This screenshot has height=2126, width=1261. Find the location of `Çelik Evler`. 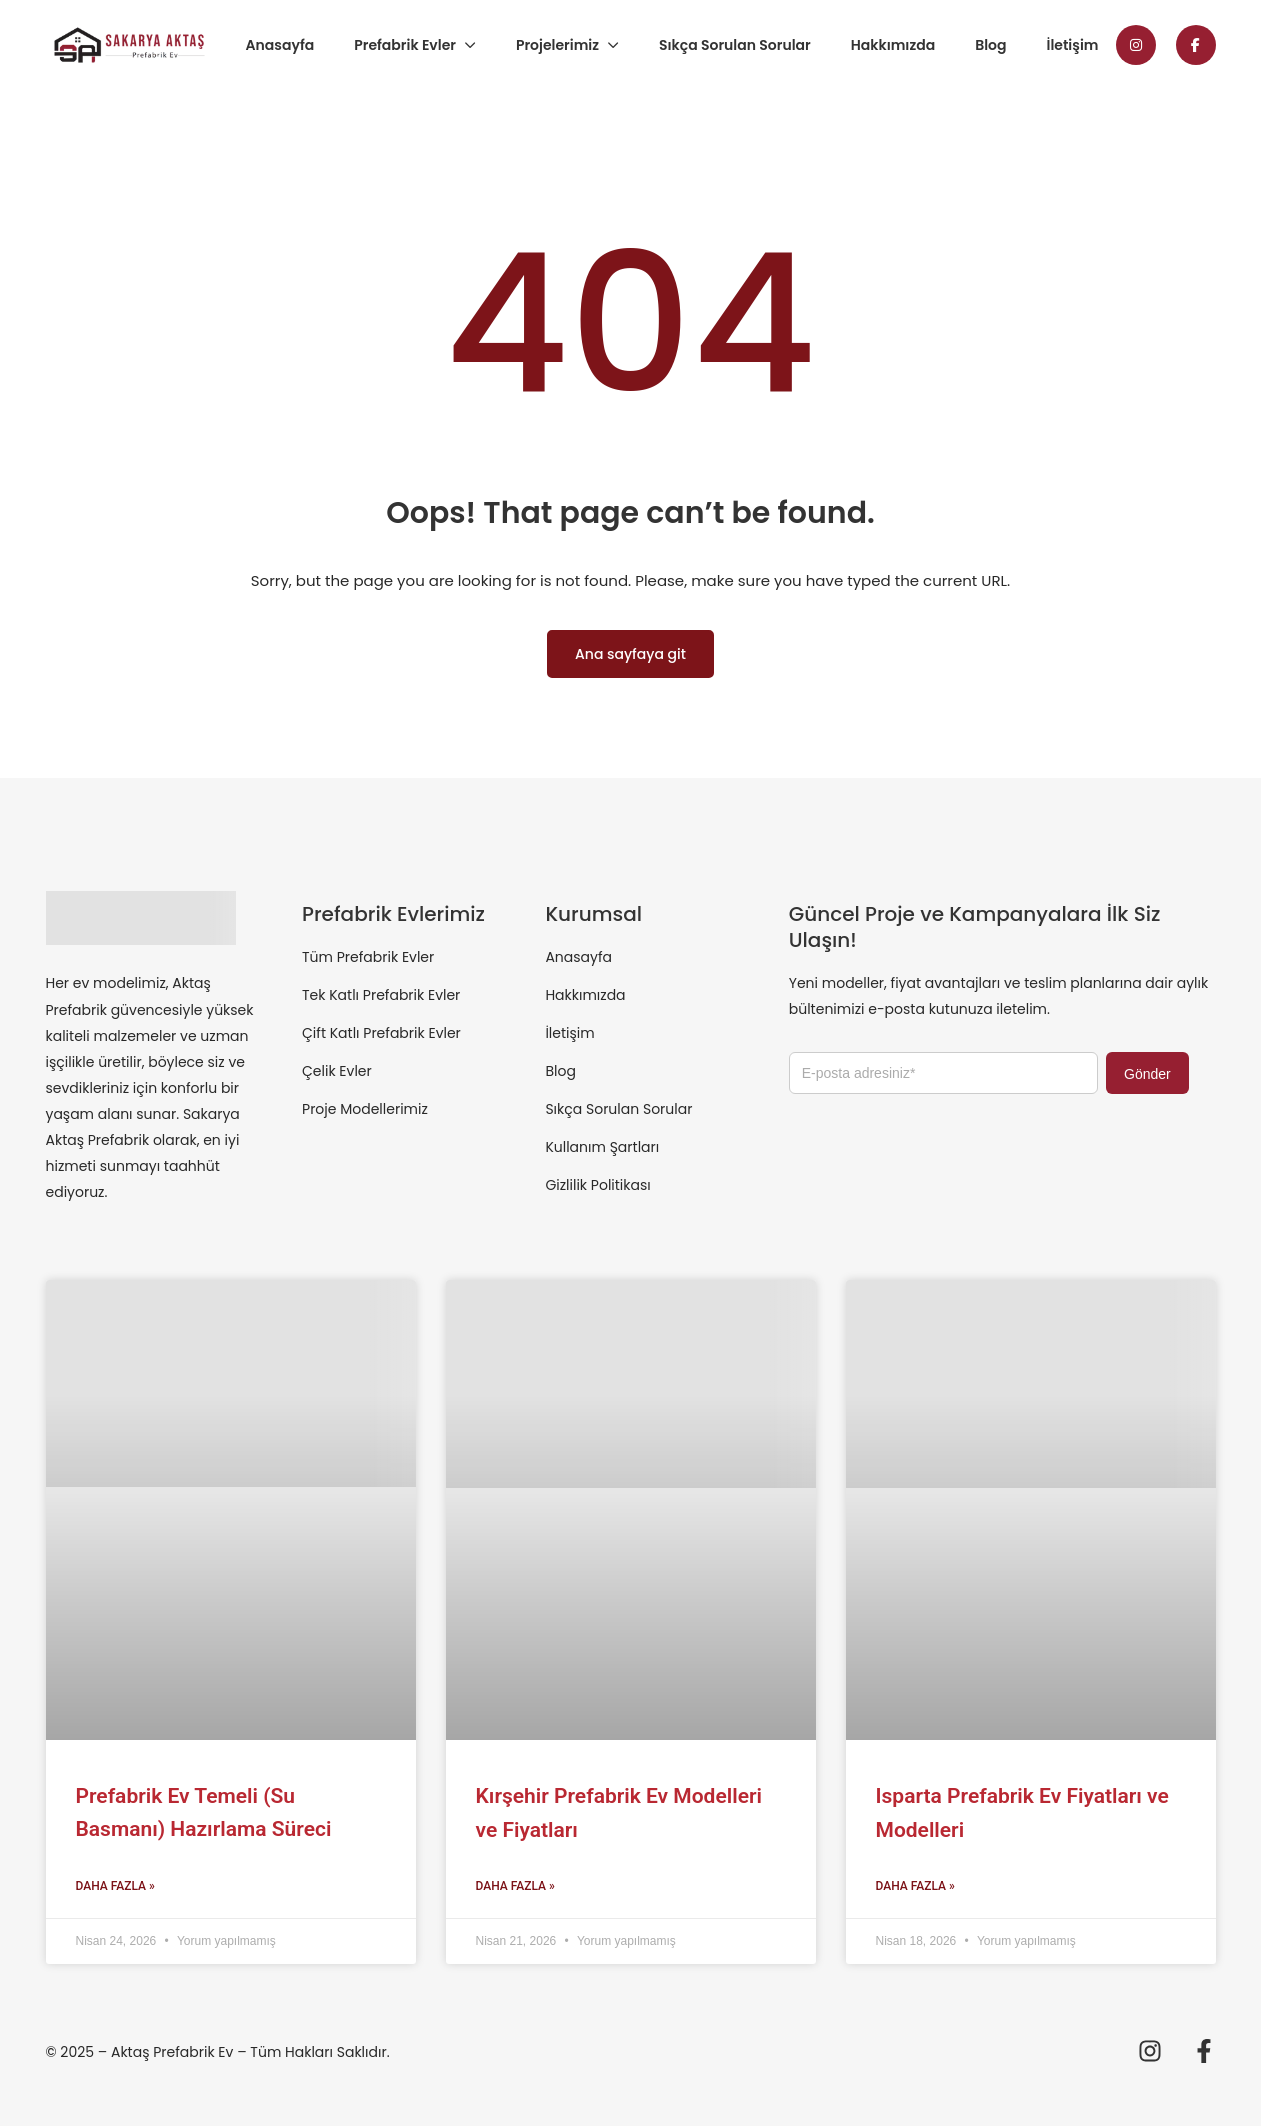

Çelik Evler is located at coordinates (337, 1071).